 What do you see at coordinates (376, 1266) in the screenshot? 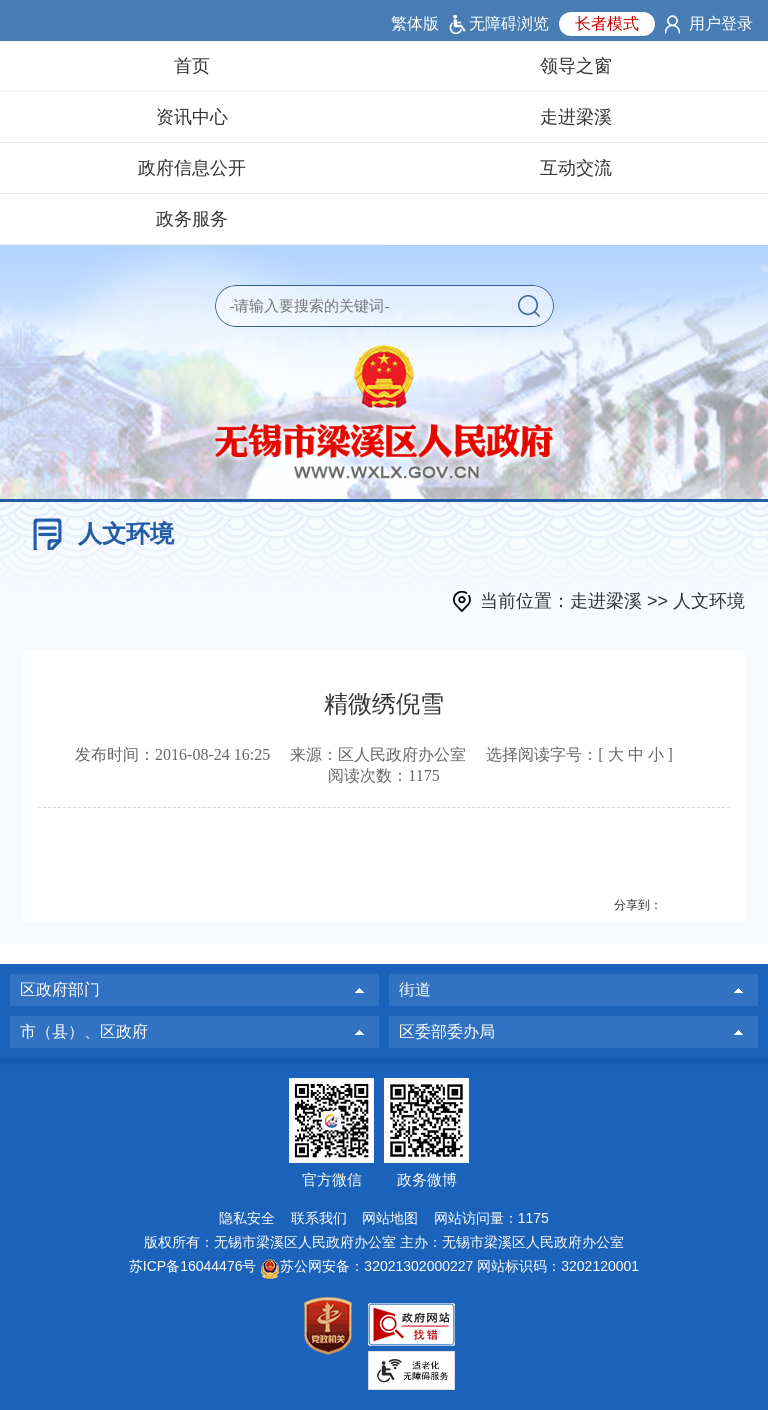
I see `苏公网安备：32021302000227` at bounding box center [376, 1266].